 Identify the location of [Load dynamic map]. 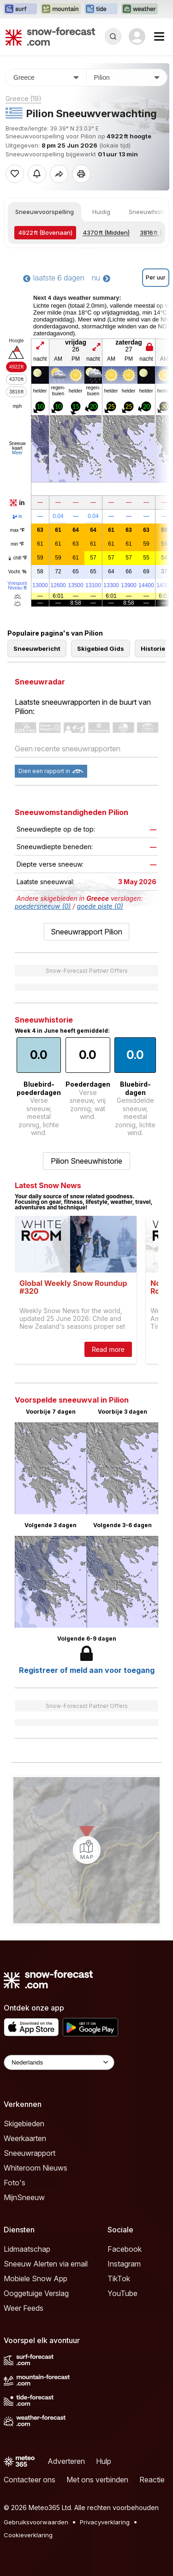
(87, 1850).